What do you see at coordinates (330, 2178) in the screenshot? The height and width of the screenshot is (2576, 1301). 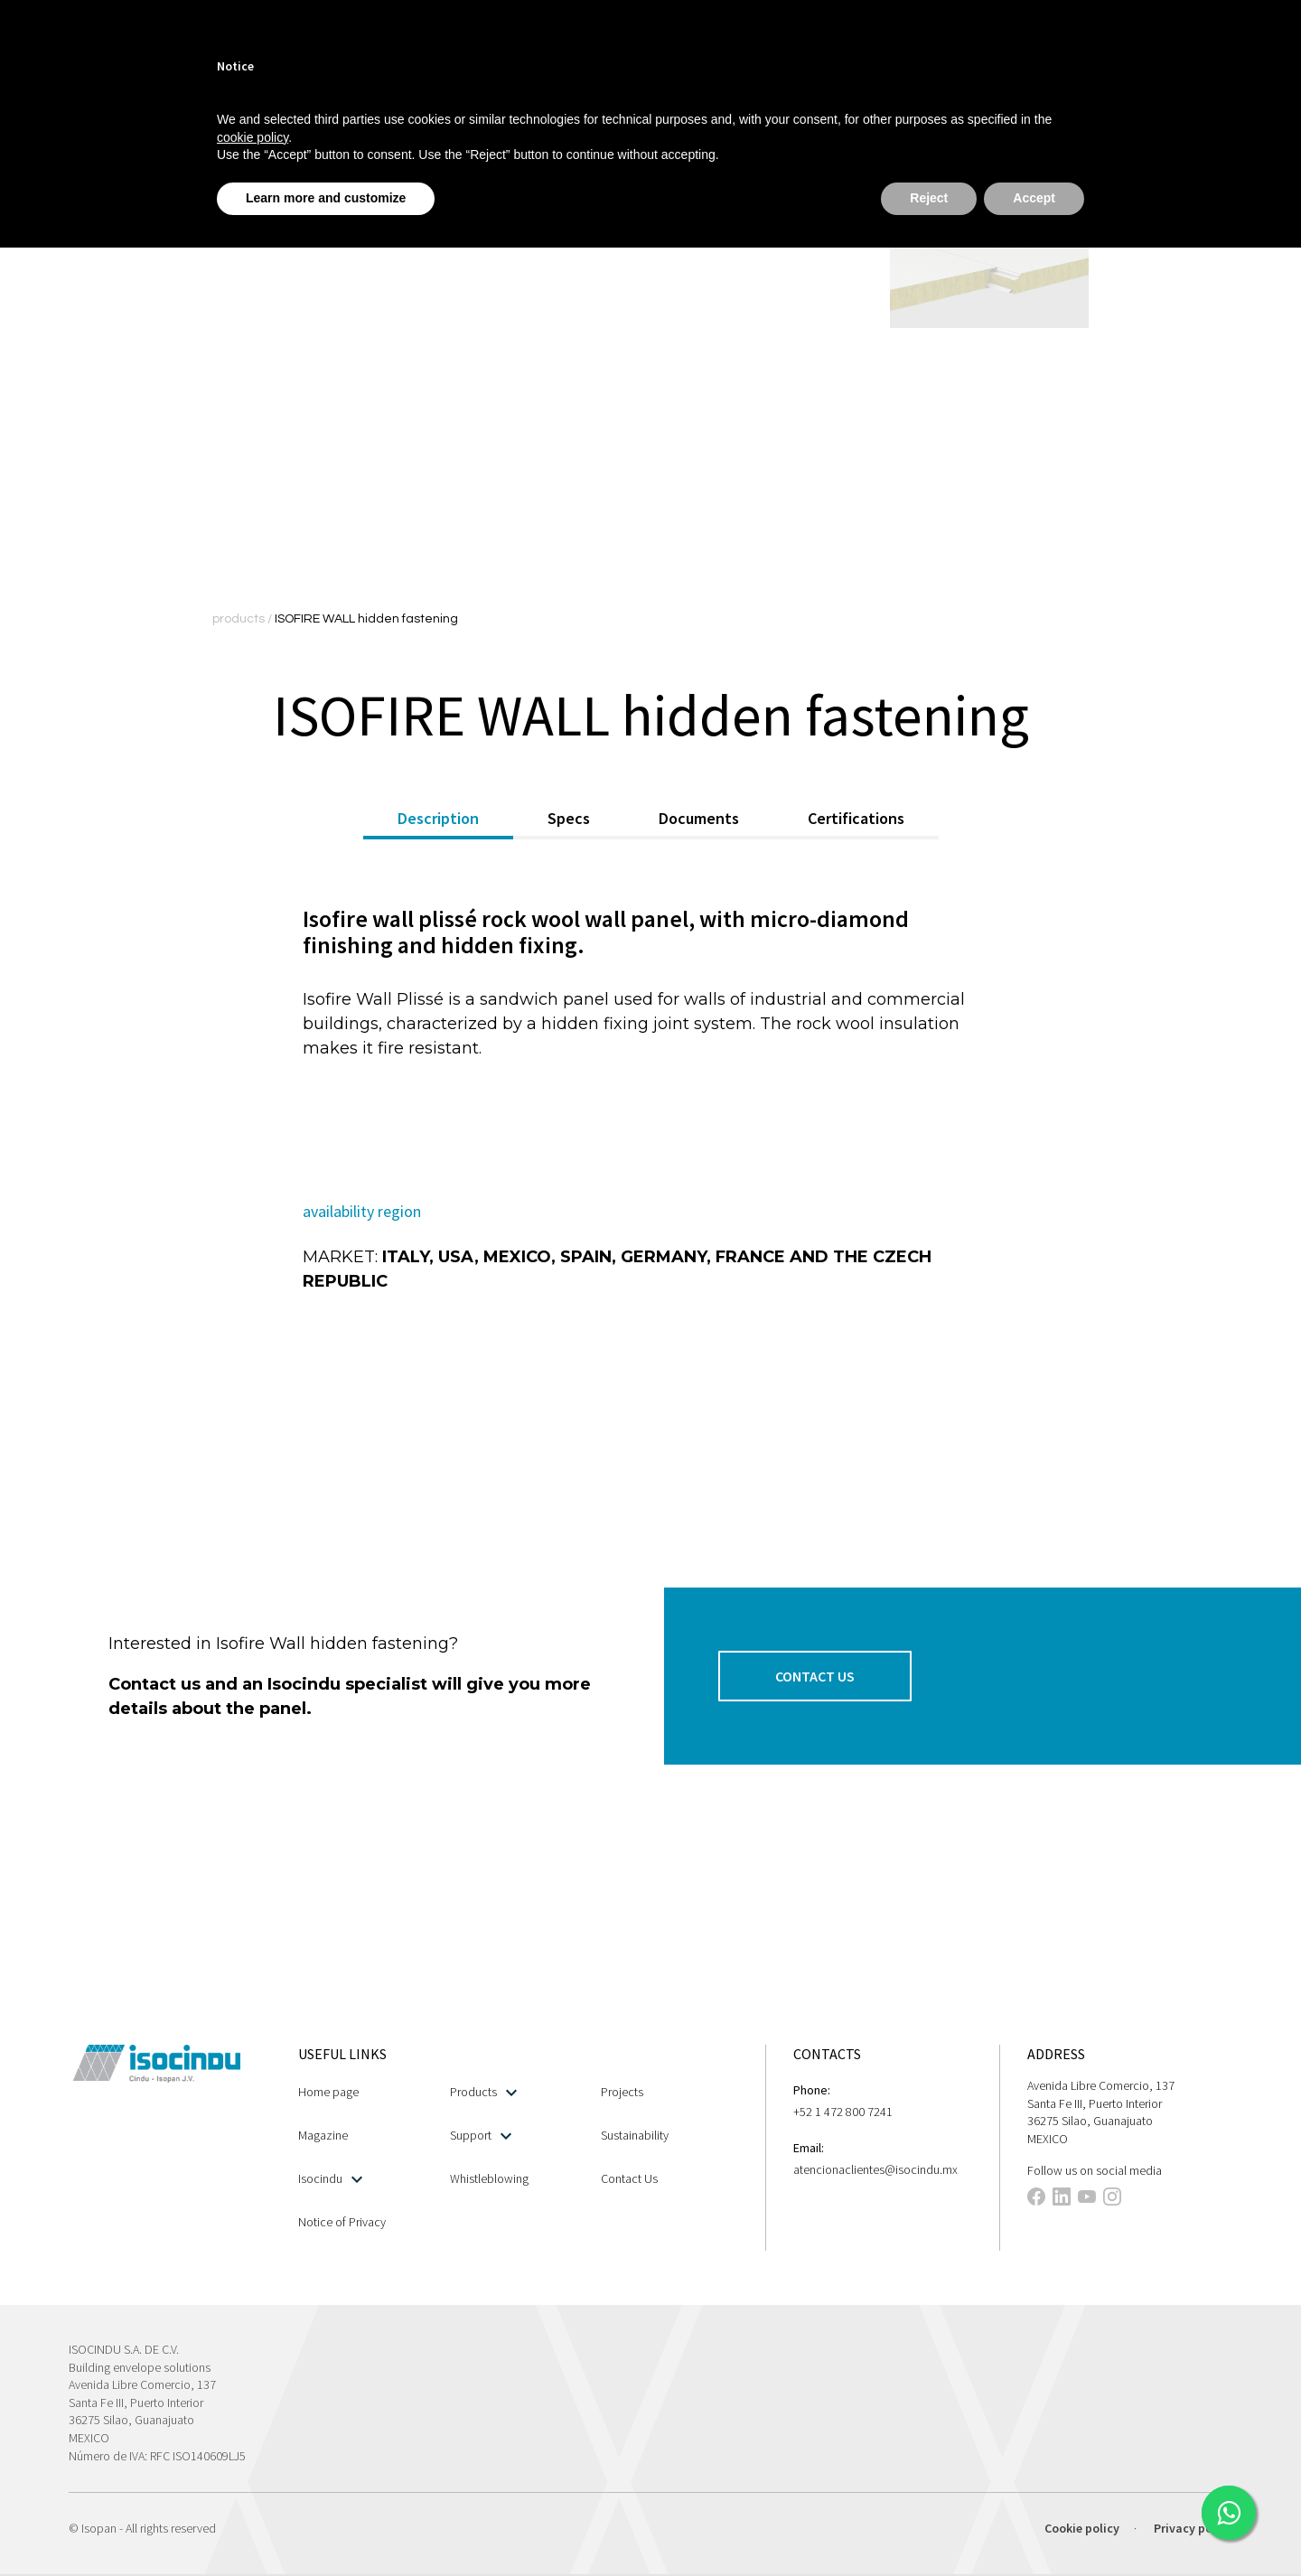 I see `Isocindu` at bounding box center [330, 2178].